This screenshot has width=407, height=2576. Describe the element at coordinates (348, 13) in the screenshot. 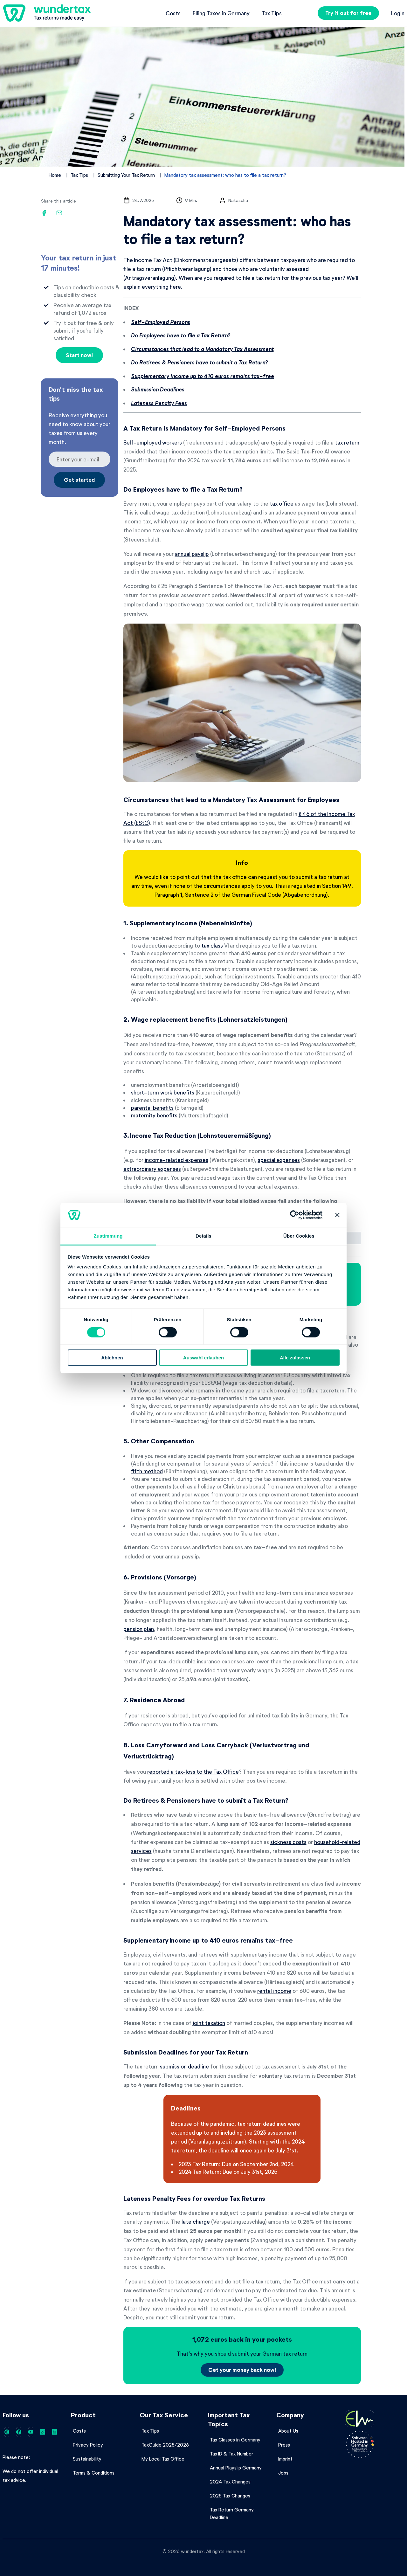

I see `Try it out for free` at that location.